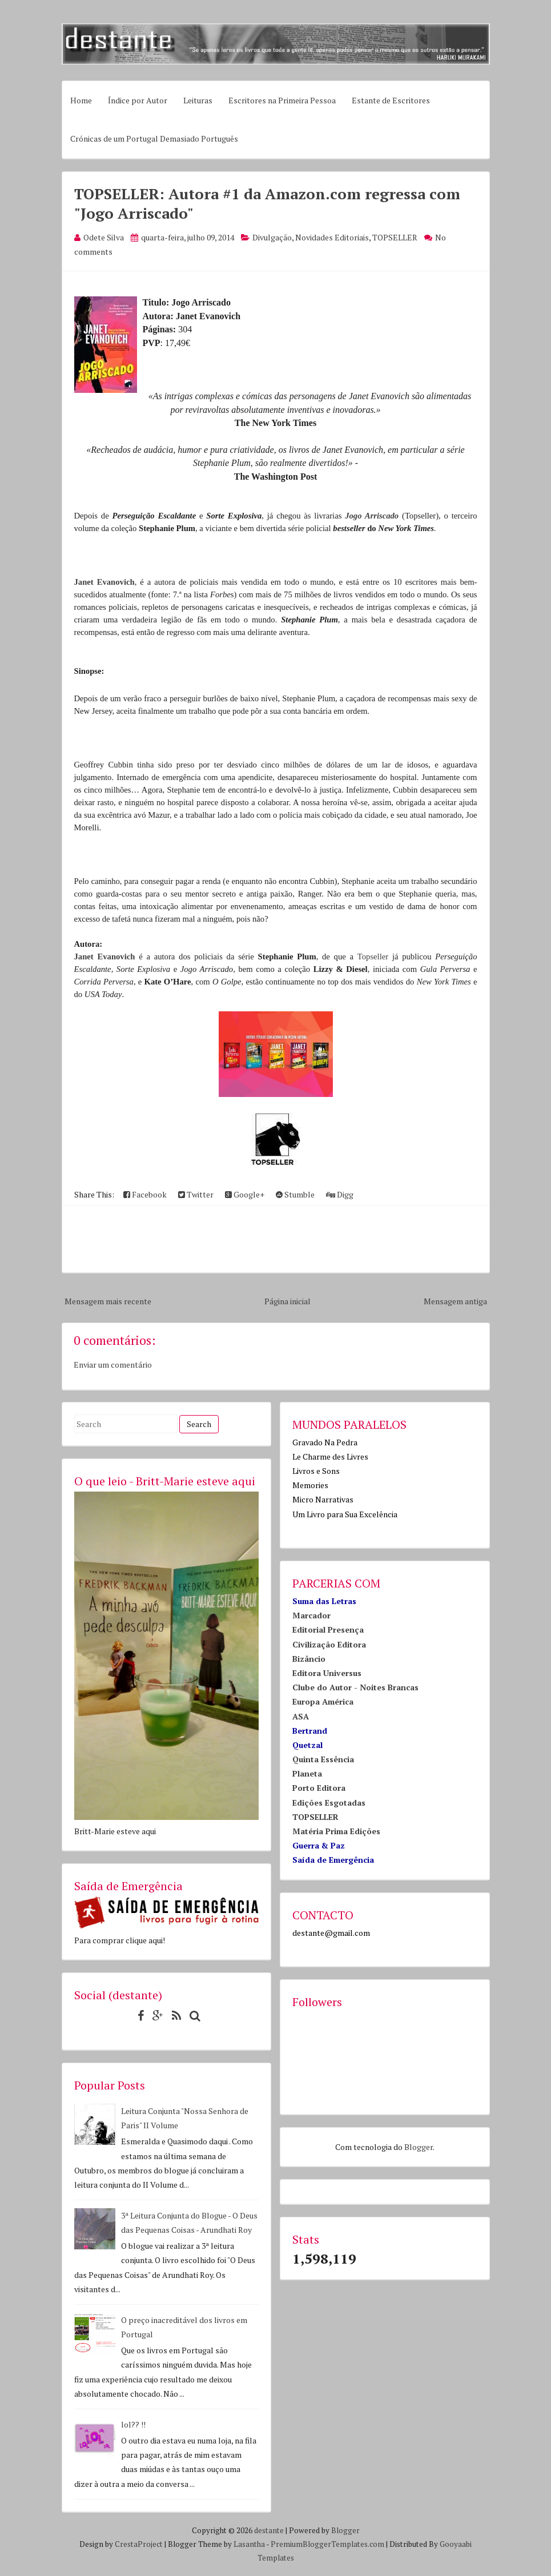 This screenshot has height=2576, width=551. I want to click on Clube do Autor - Noites Brancas, so click(355, 1687).